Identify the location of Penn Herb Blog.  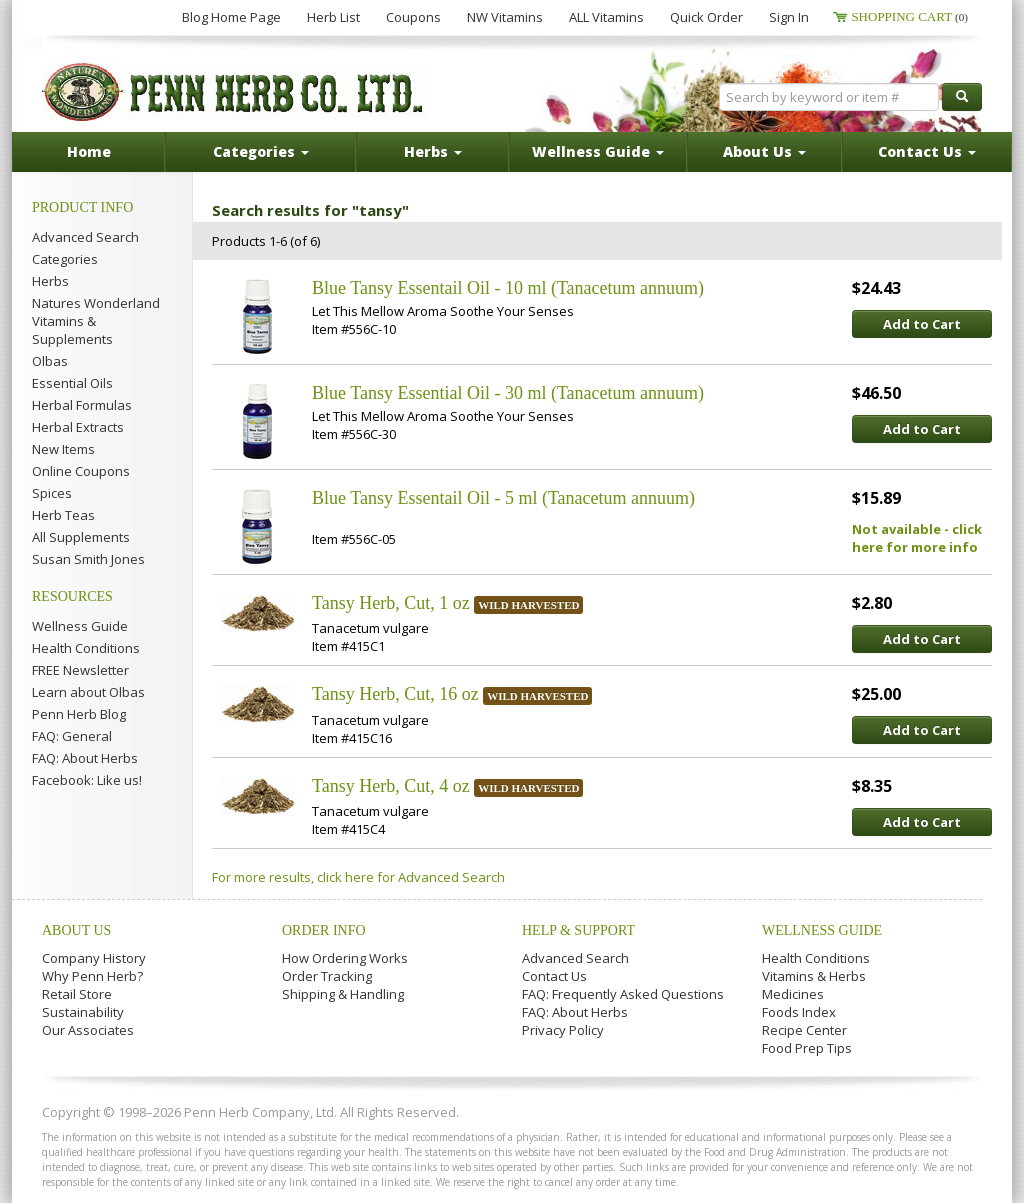
(79, 714).